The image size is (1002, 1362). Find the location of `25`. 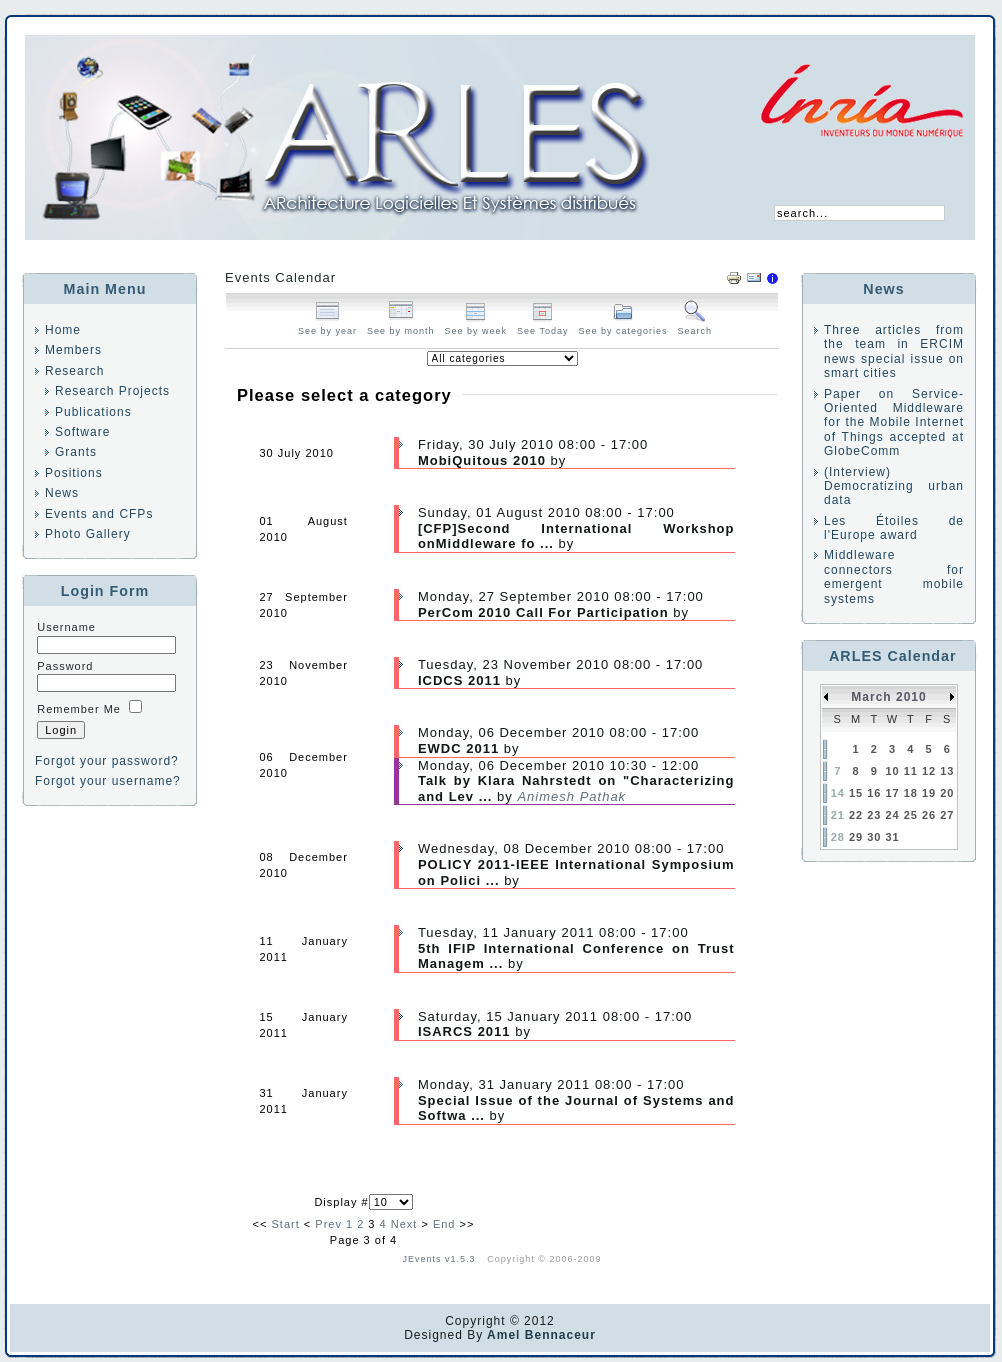

25 is located at coordinates (911, 815).